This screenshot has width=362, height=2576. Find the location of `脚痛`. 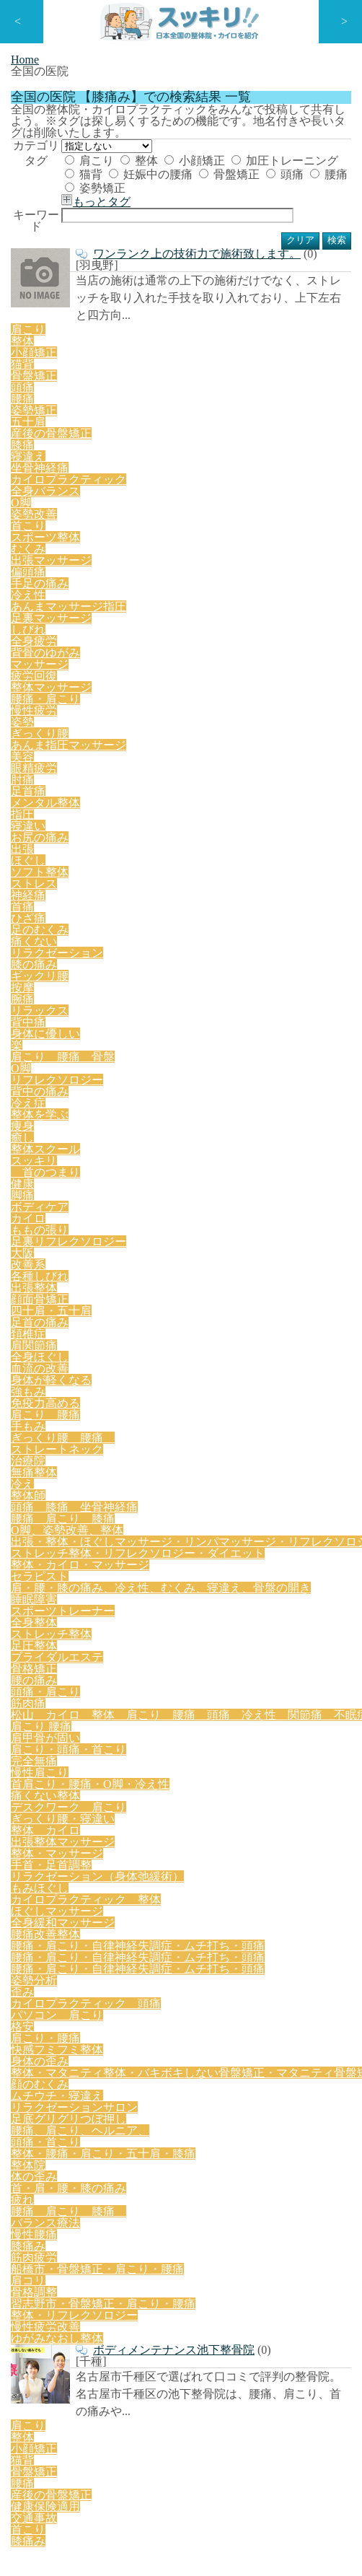

脚痛 is located at coordinates (58, 842).